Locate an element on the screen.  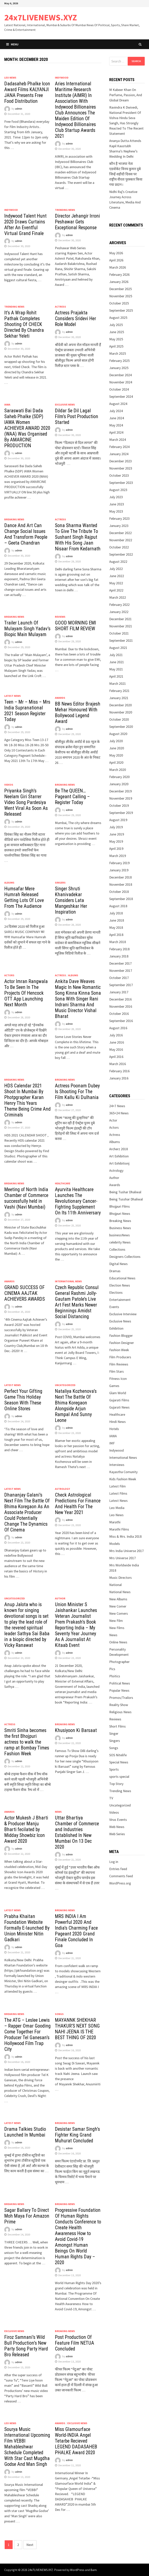
Ayurvita Healthcare Launches The Revolutionary Cancer-Fighting Supplement On Its 11th Anniversary is located at coordinates (78, 1201).